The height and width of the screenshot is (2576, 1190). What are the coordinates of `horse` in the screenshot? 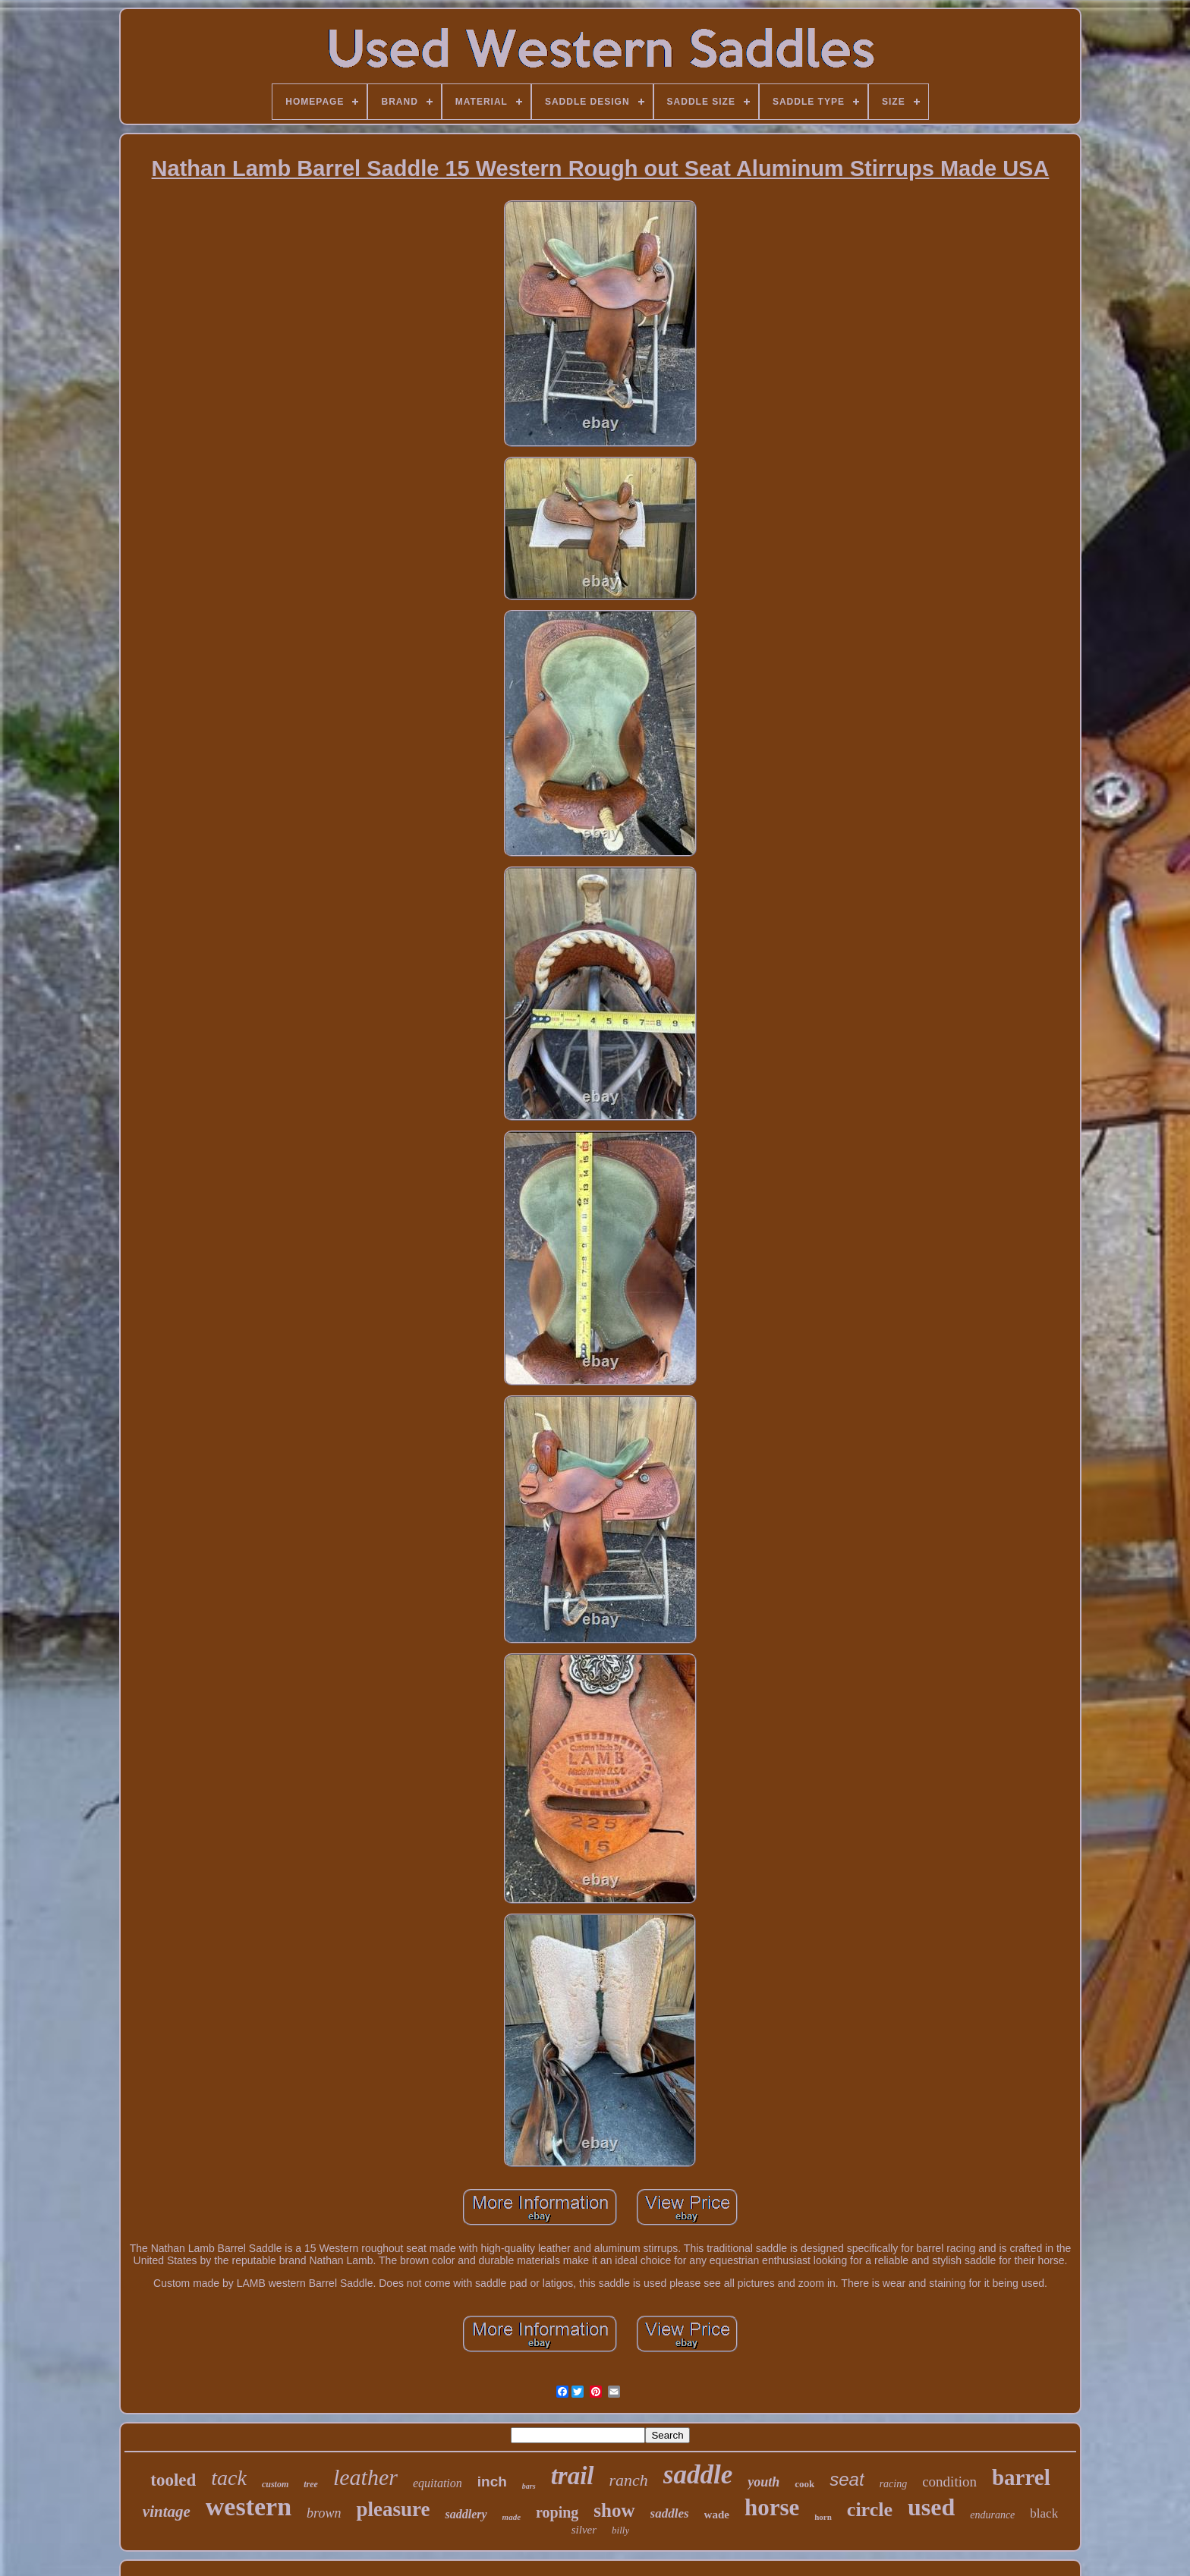 It's located at (772, 2507).